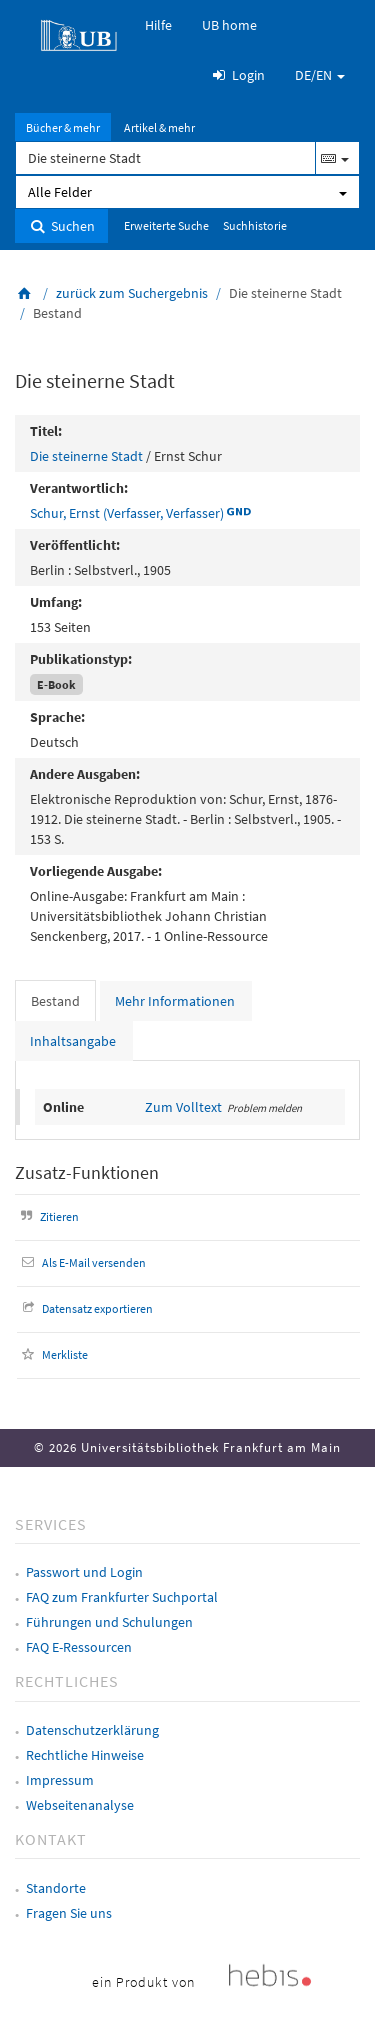 This screenshot has height=2020, width=375. What do you see at coordinates (109, 1622) in the screenshot?
I see `Führungen und Schulungen` at bounding box center [109, 1622].